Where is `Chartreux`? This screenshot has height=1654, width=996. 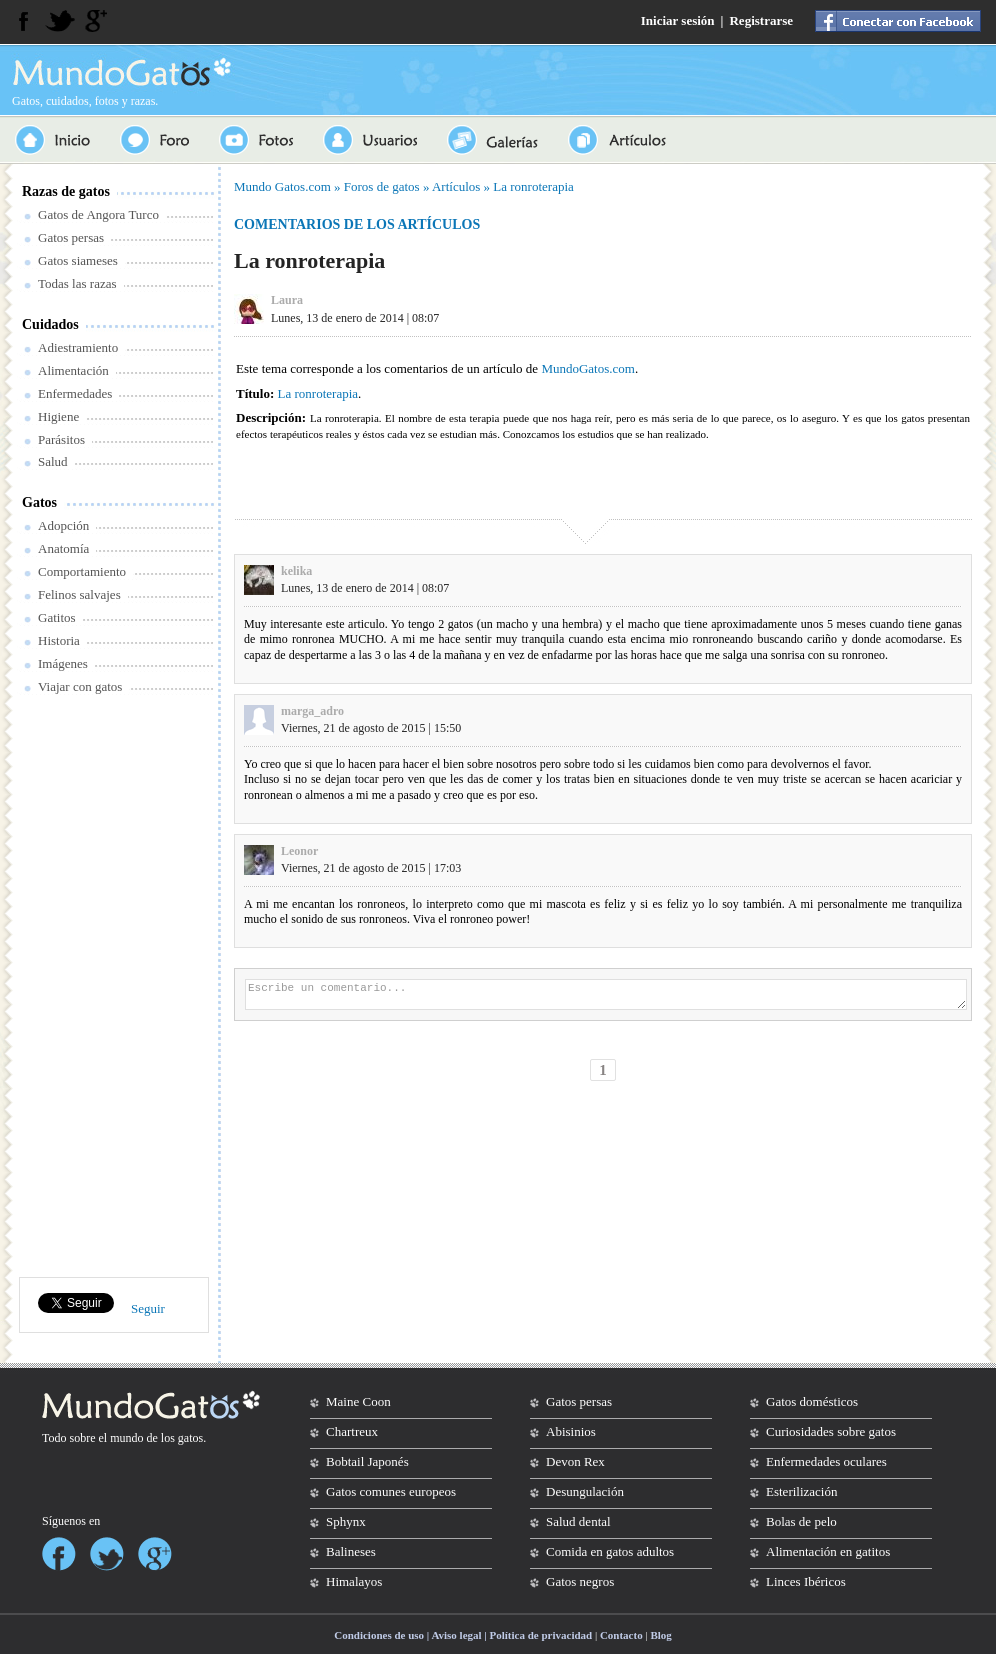
Chartreux is located at coordinates (352, 1431).